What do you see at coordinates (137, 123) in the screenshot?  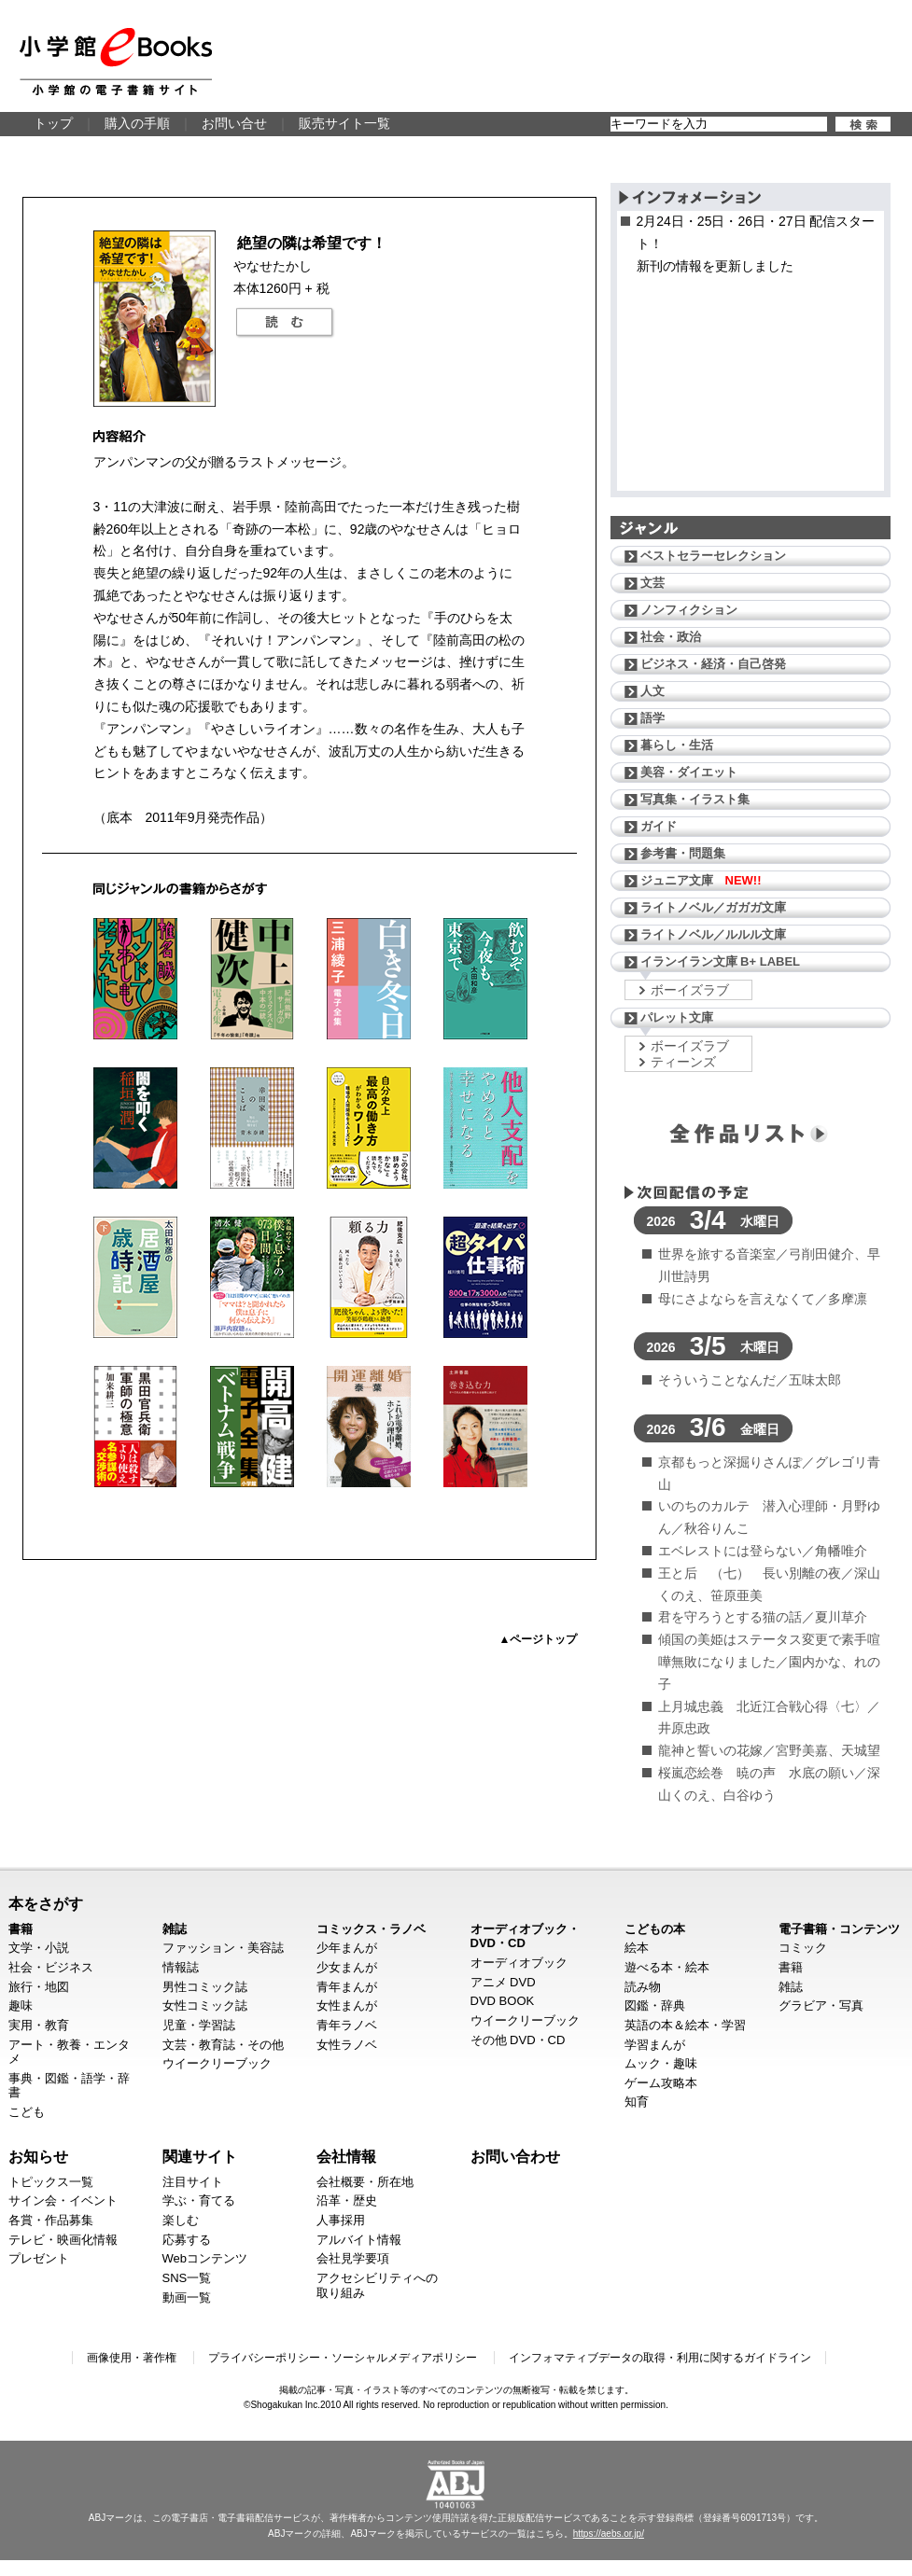 I see `購入の手順` at bounding box center [137, 123].